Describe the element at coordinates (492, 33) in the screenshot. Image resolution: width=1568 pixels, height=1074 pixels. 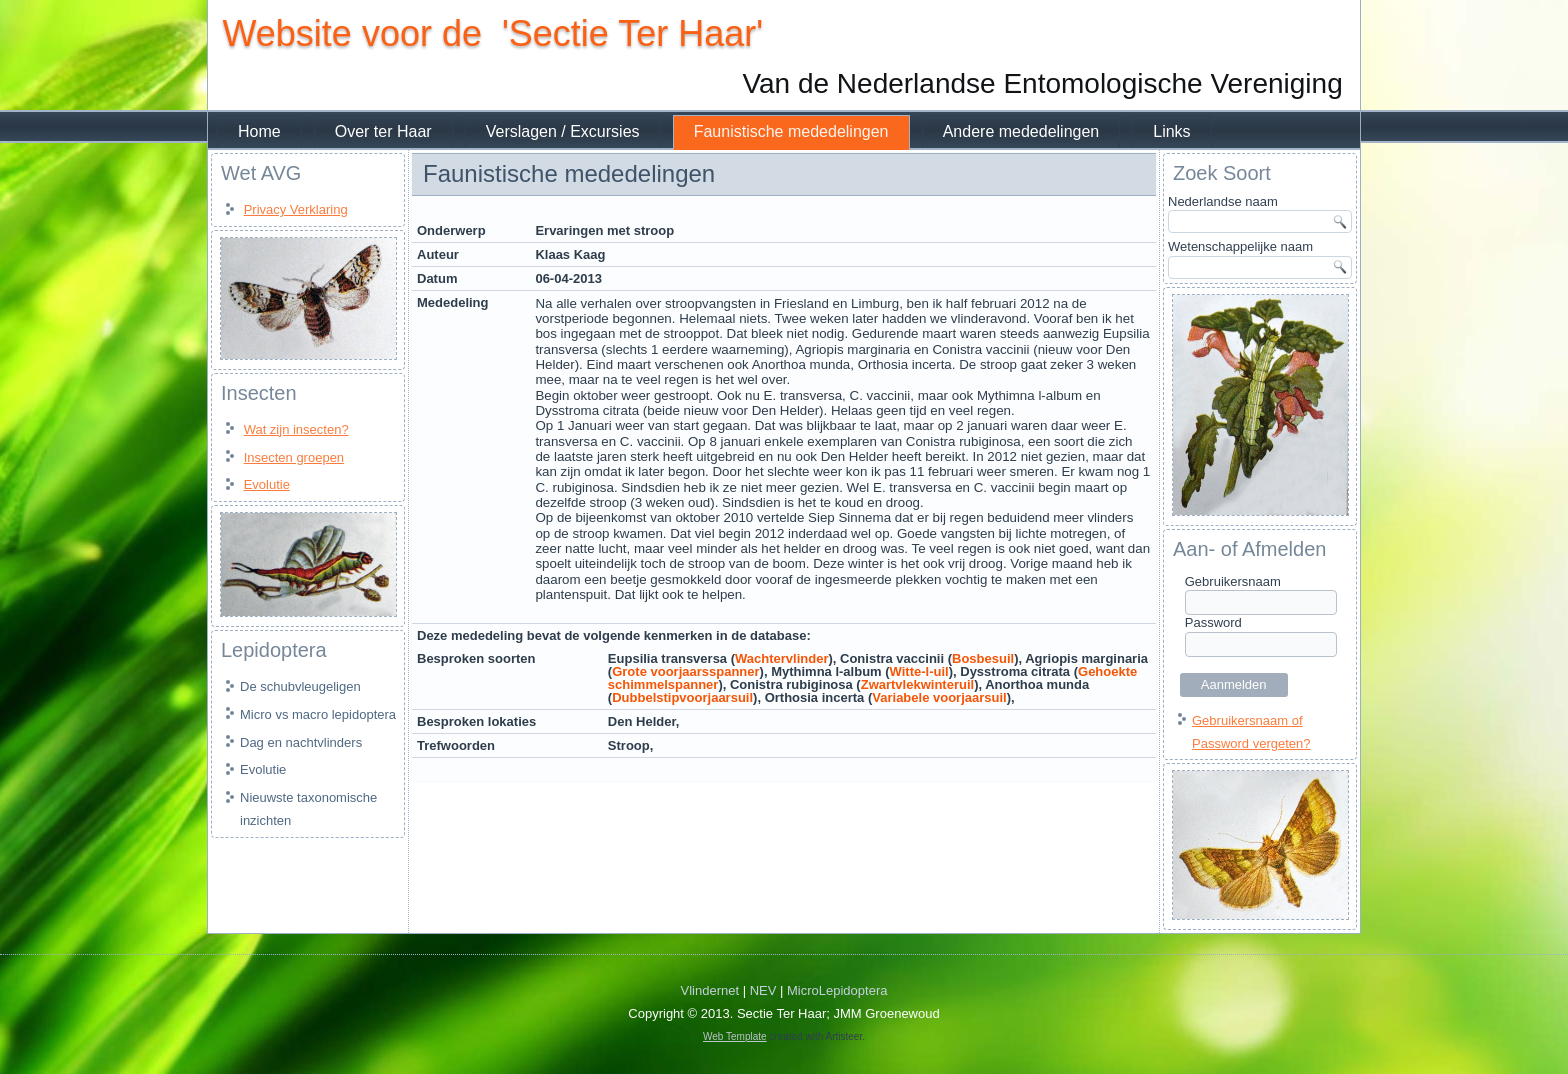
I see `Website voor de 'Sectie Ter Haar'` at that location.